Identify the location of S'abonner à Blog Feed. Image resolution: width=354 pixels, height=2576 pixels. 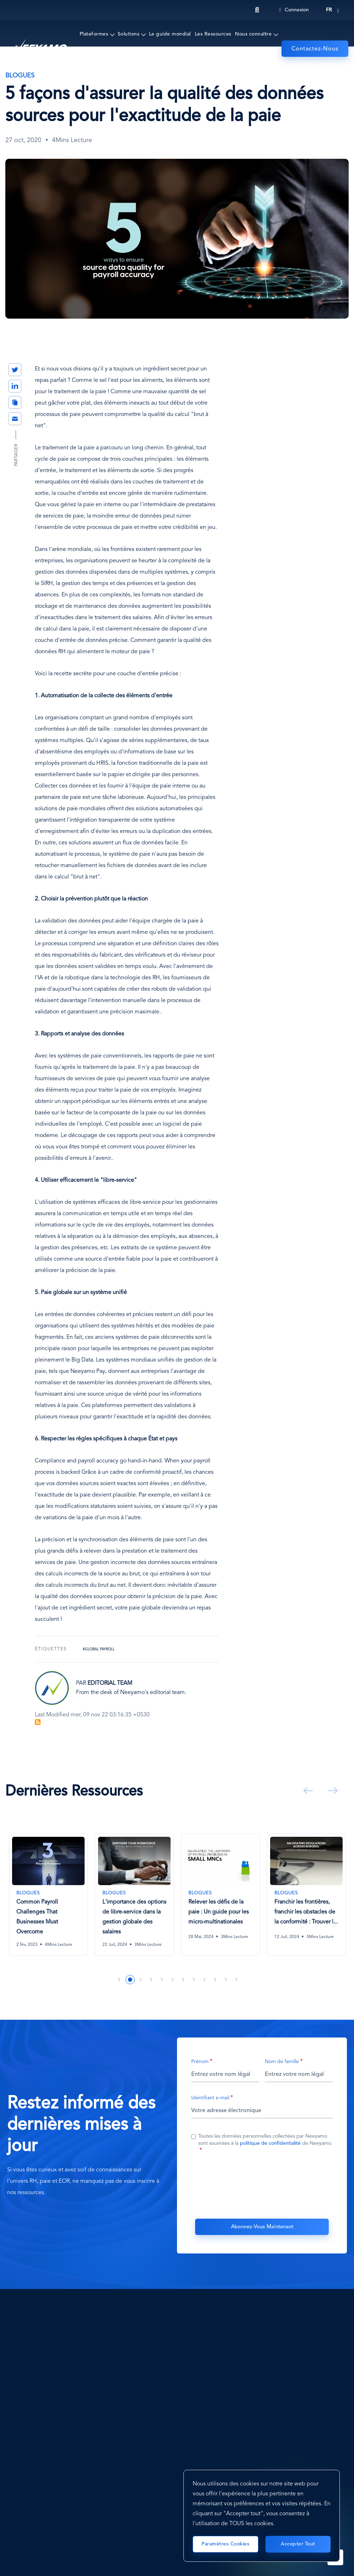
(38, 1722).